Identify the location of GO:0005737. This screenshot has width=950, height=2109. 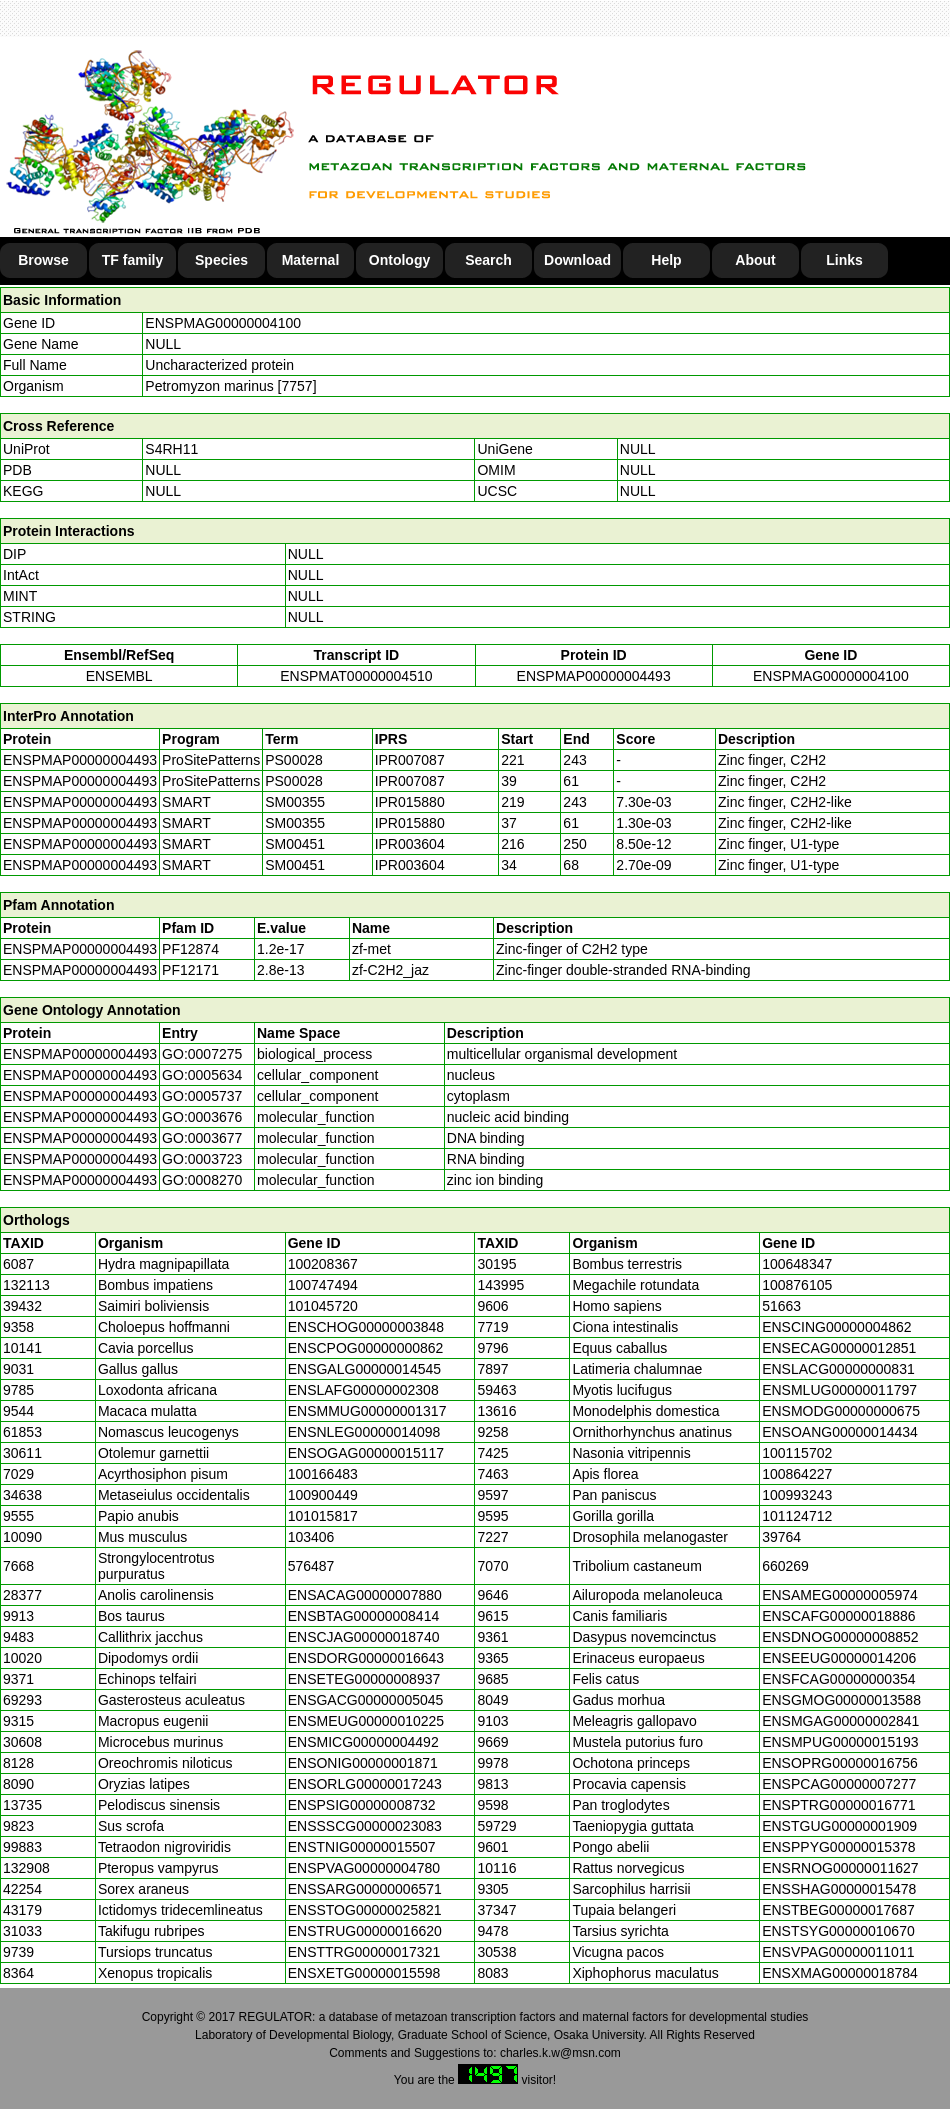
(202, 1096).